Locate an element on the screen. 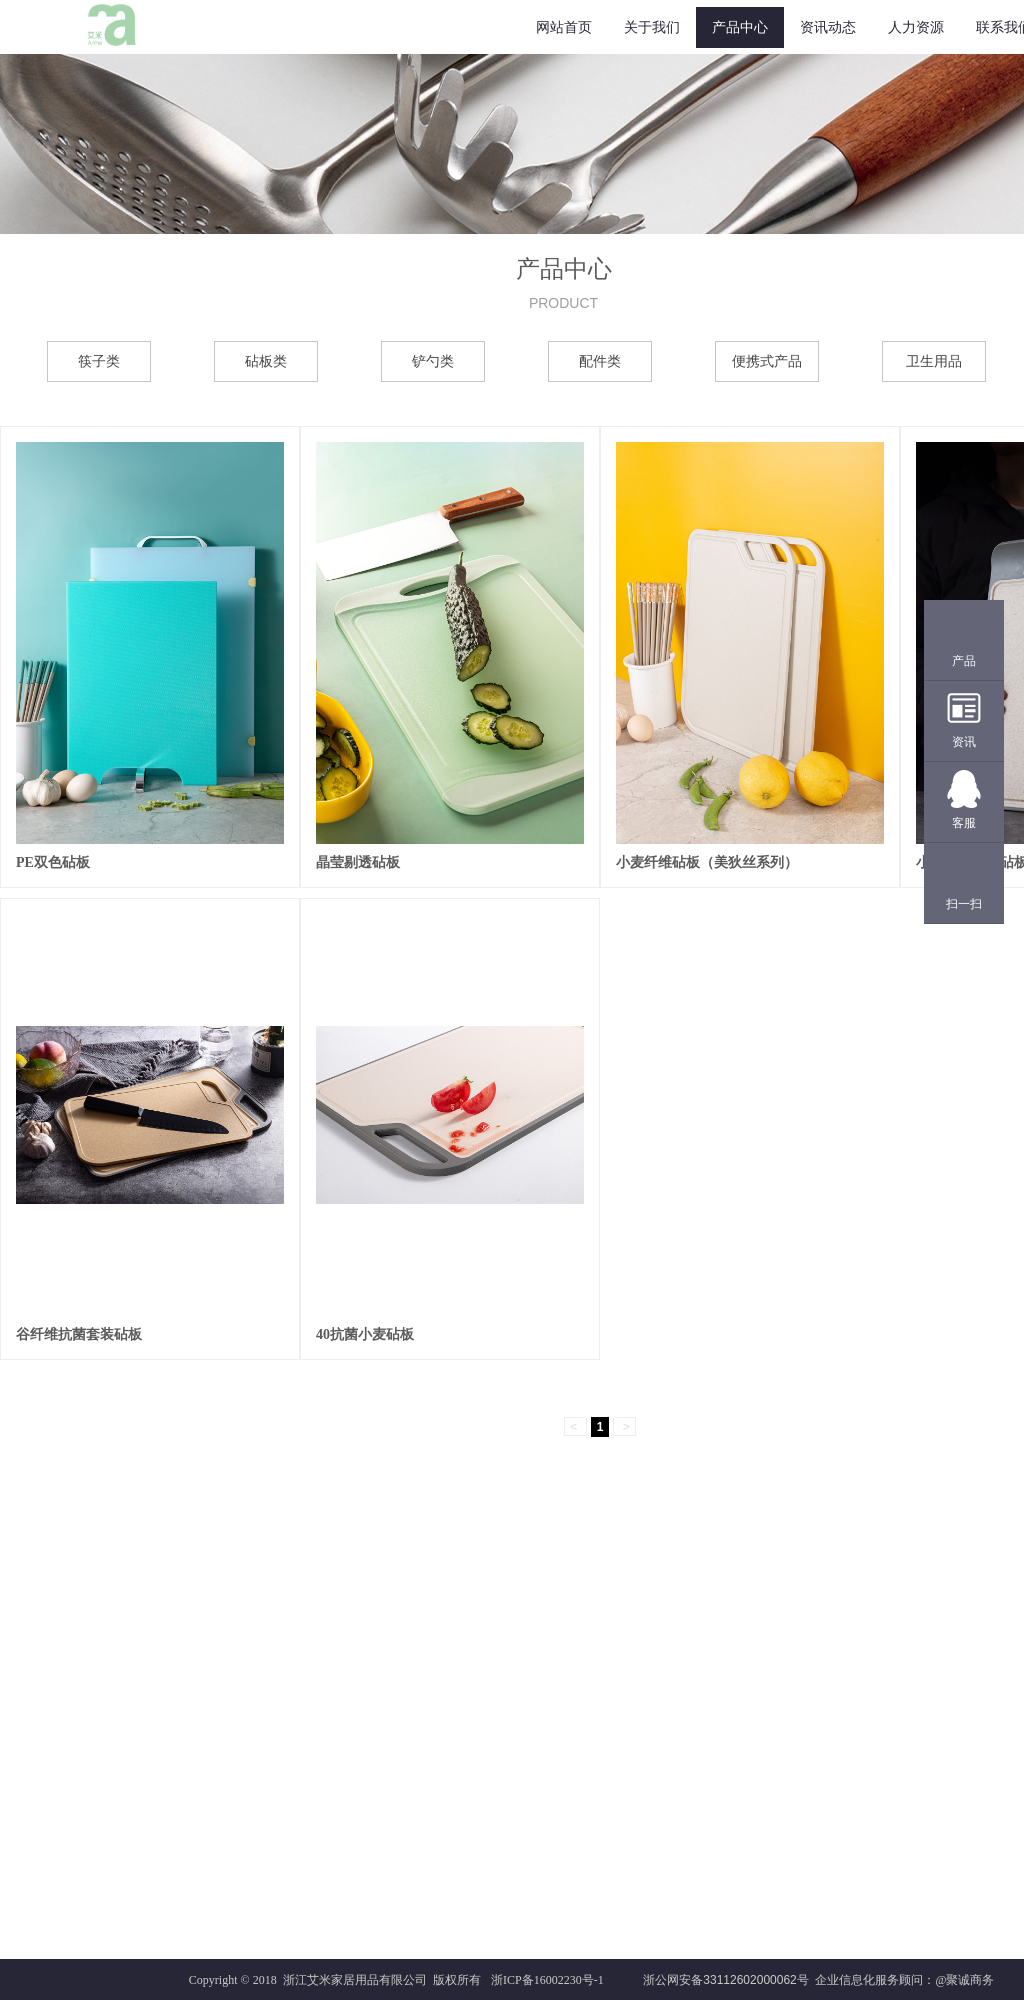 The image size is (1024, 2000). 小麦纤维砧板（美狄丝系列） is located at coordinates (707, 862).